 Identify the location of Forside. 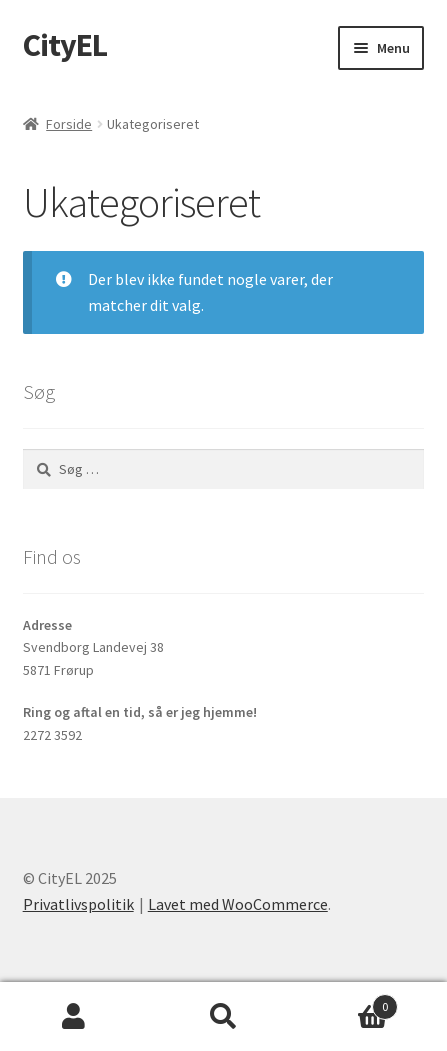
(69, 124).